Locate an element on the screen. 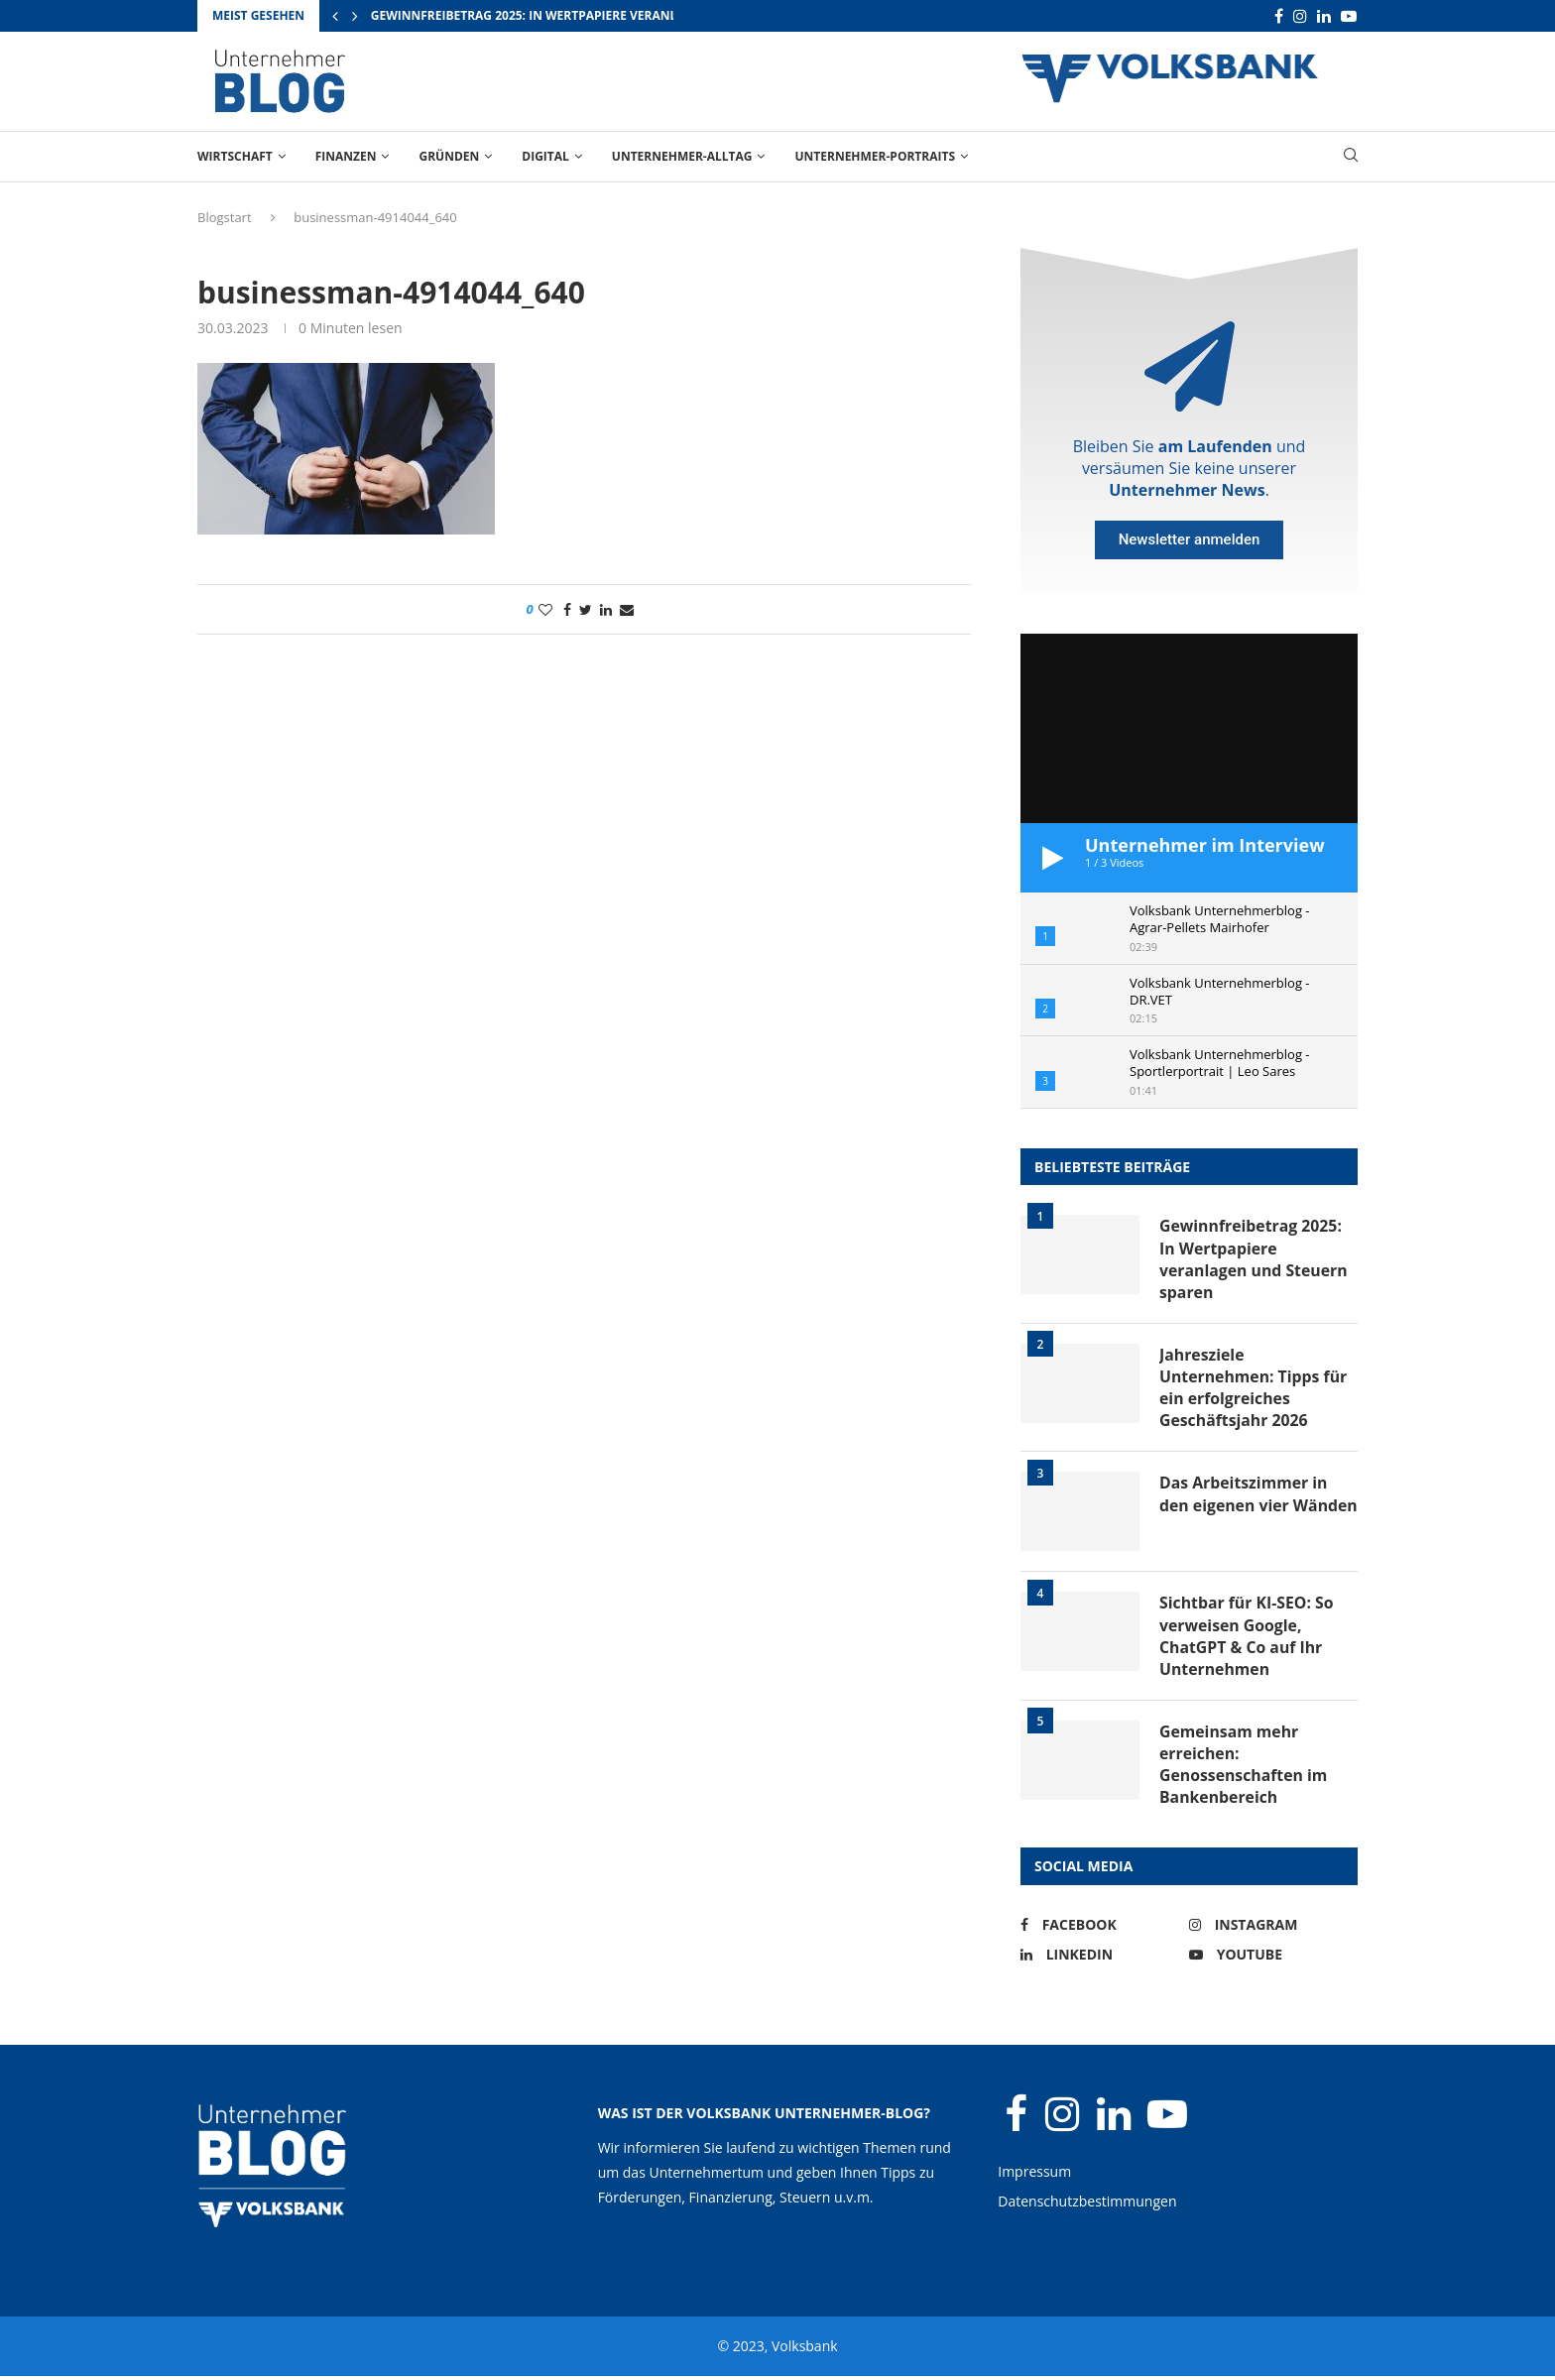  [Linkedin] is located at coordinates (1324, 16).